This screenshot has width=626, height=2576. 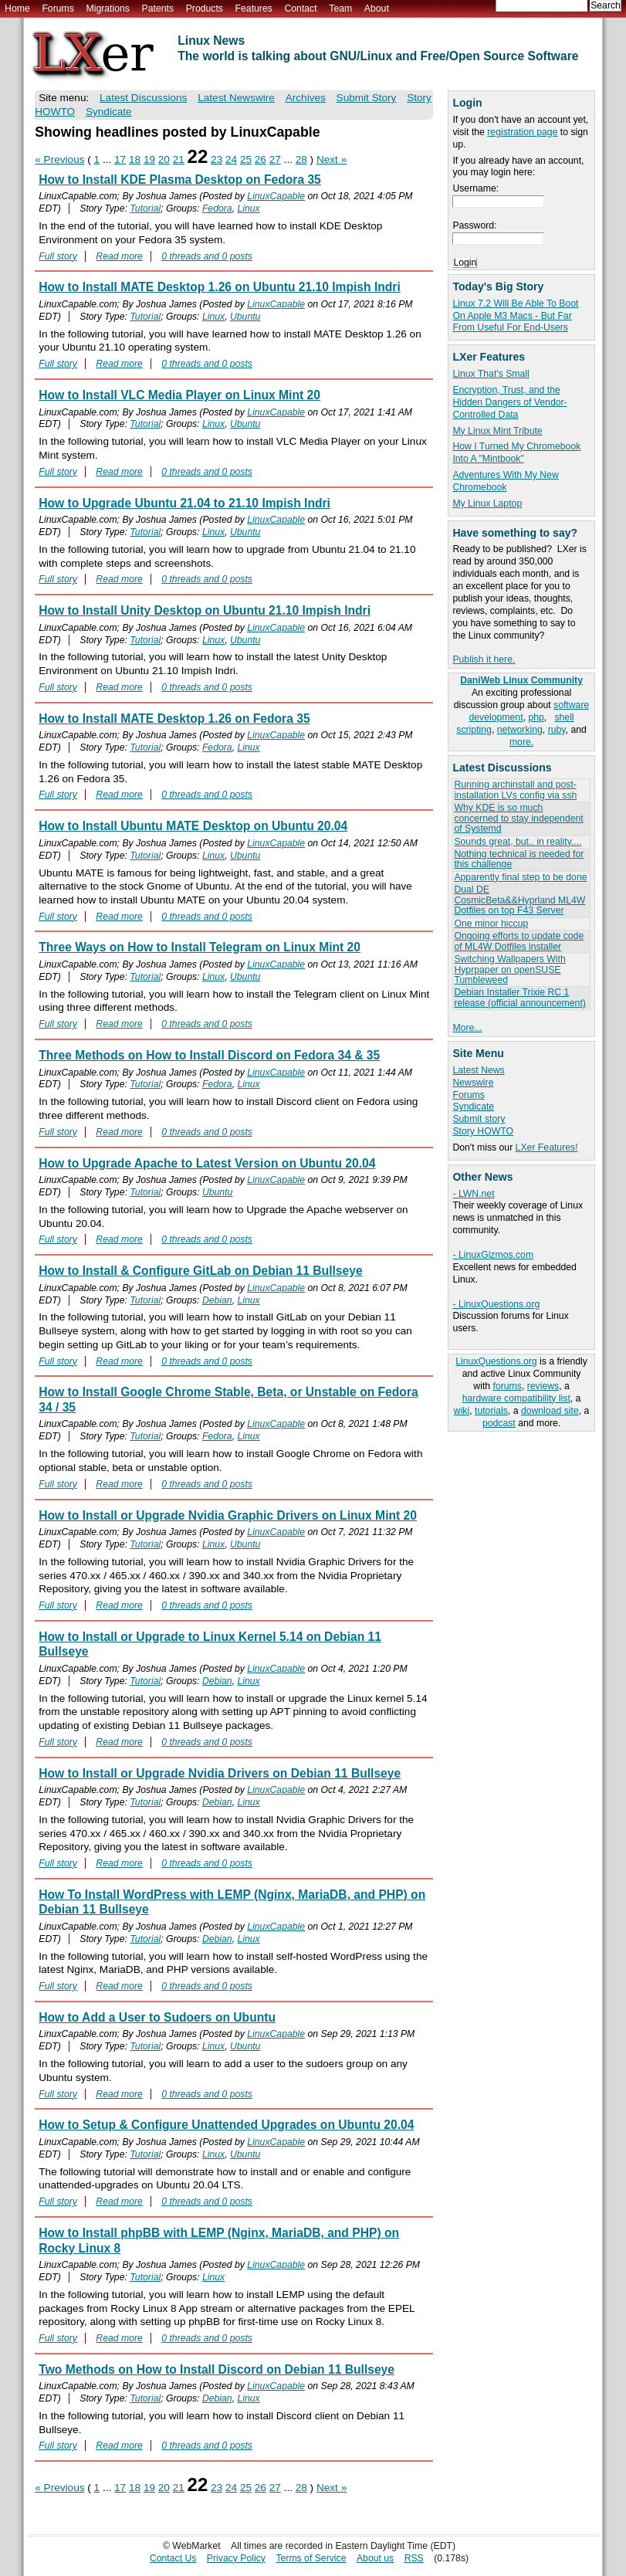 What do you see at coordinates (204, 8) in the screenshot?
I see `Products` at bounding box center [204, 8].